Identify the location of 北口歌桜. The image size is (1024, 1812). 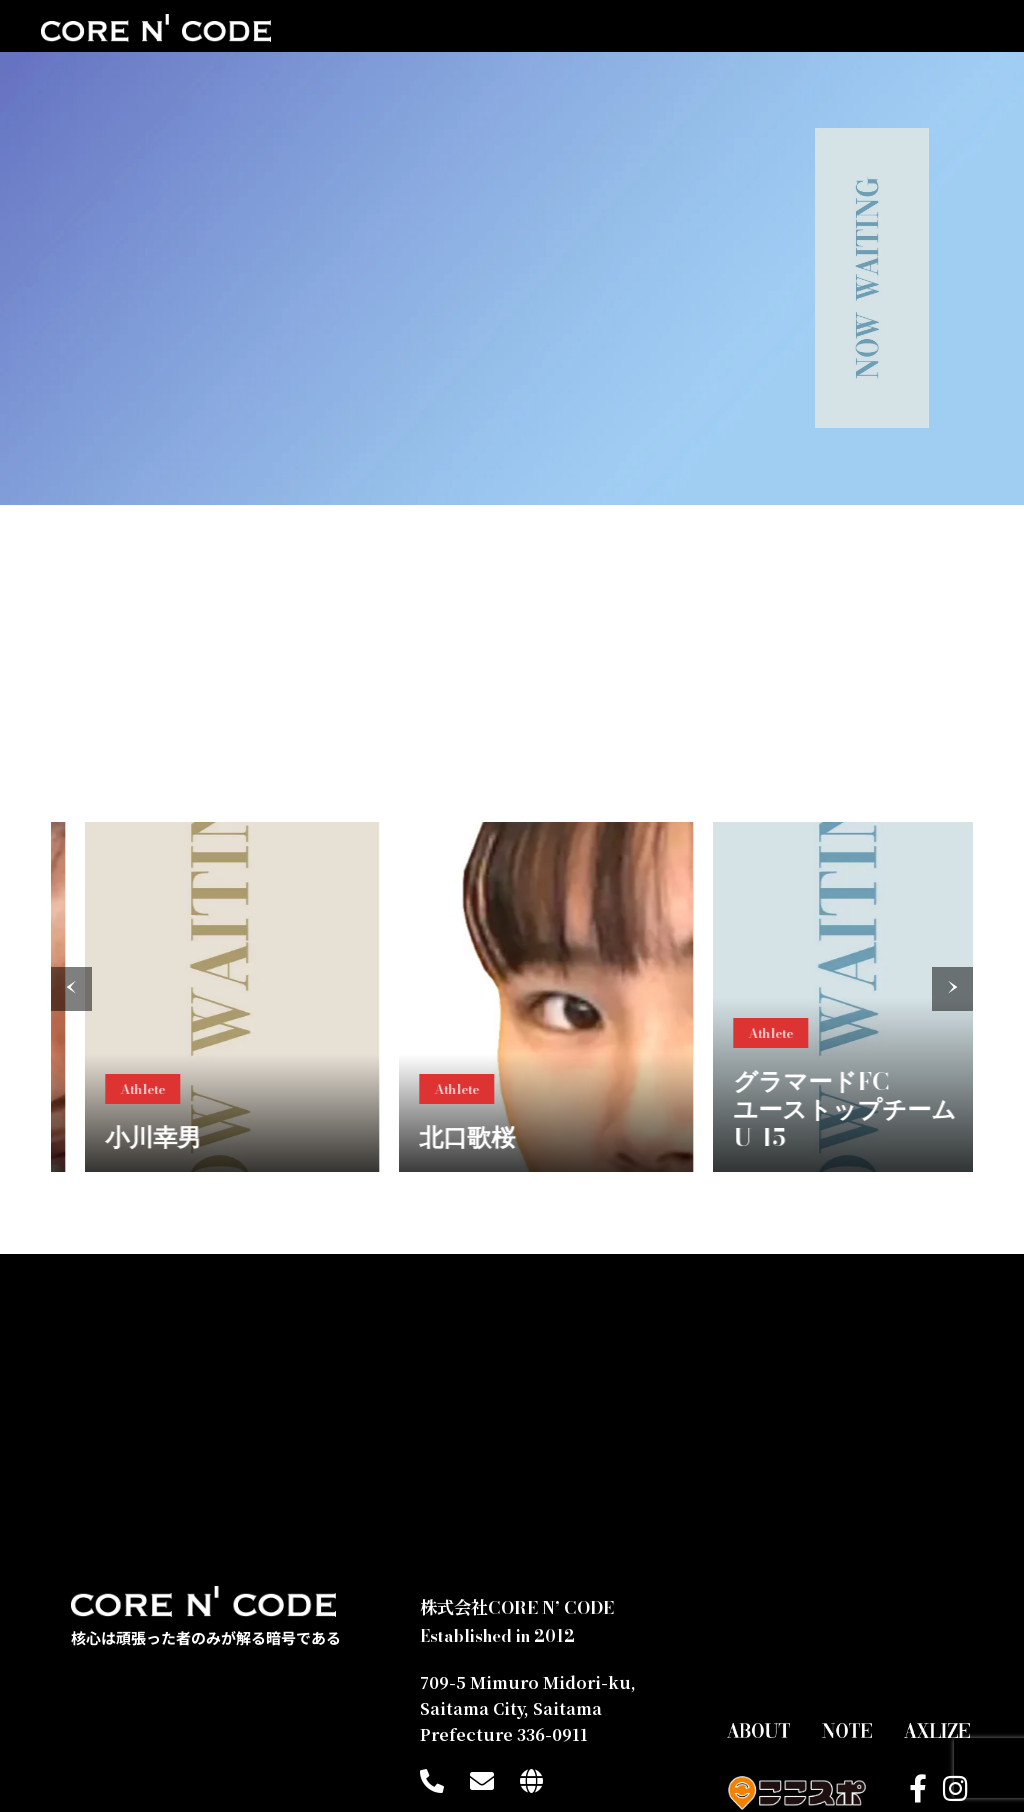
(549, 1134).